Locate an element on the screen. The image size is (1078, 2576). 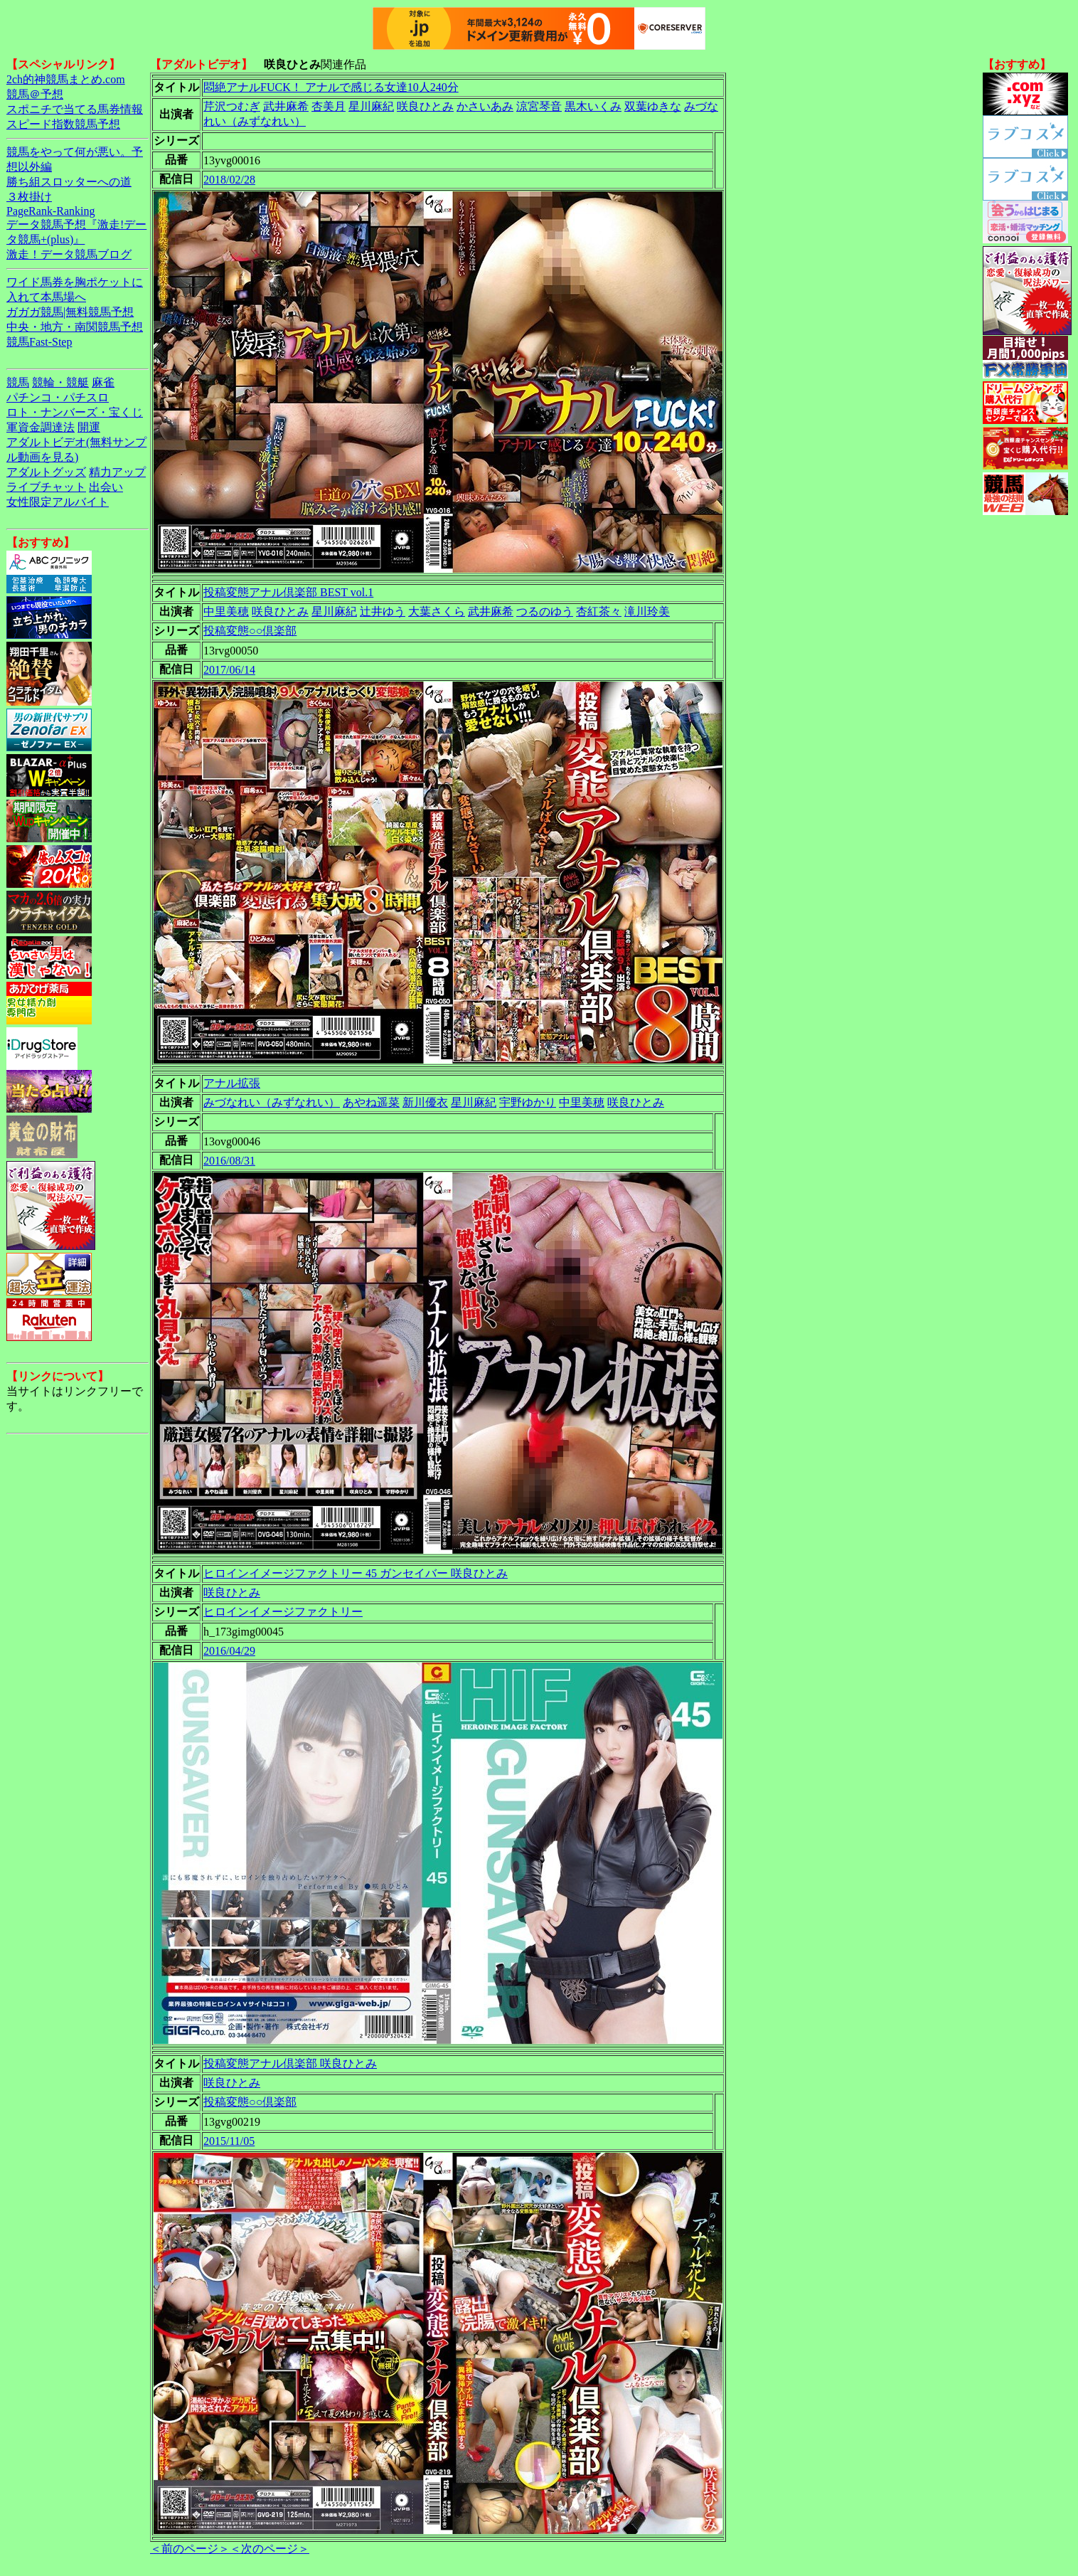
＜前のページ＞ is located at coordinates (190, 2549).